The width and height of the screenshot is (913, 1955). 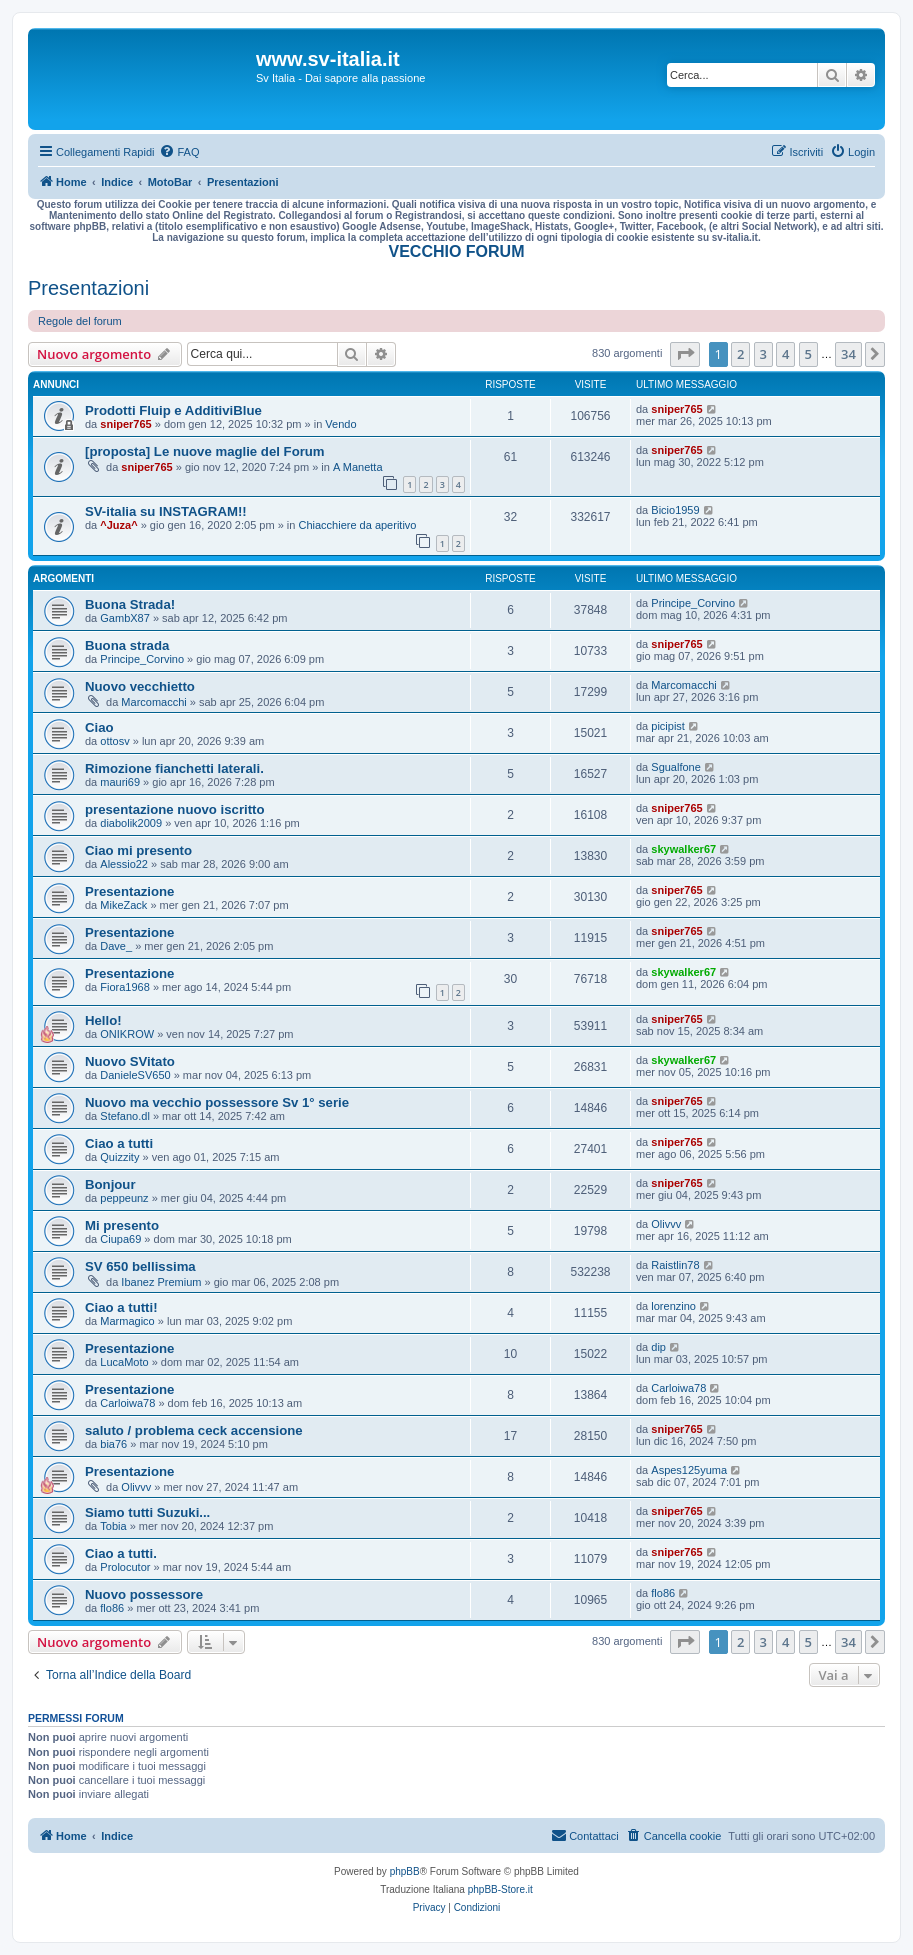 I want to click on Carloiwa78, so click(x=127, y=1403).